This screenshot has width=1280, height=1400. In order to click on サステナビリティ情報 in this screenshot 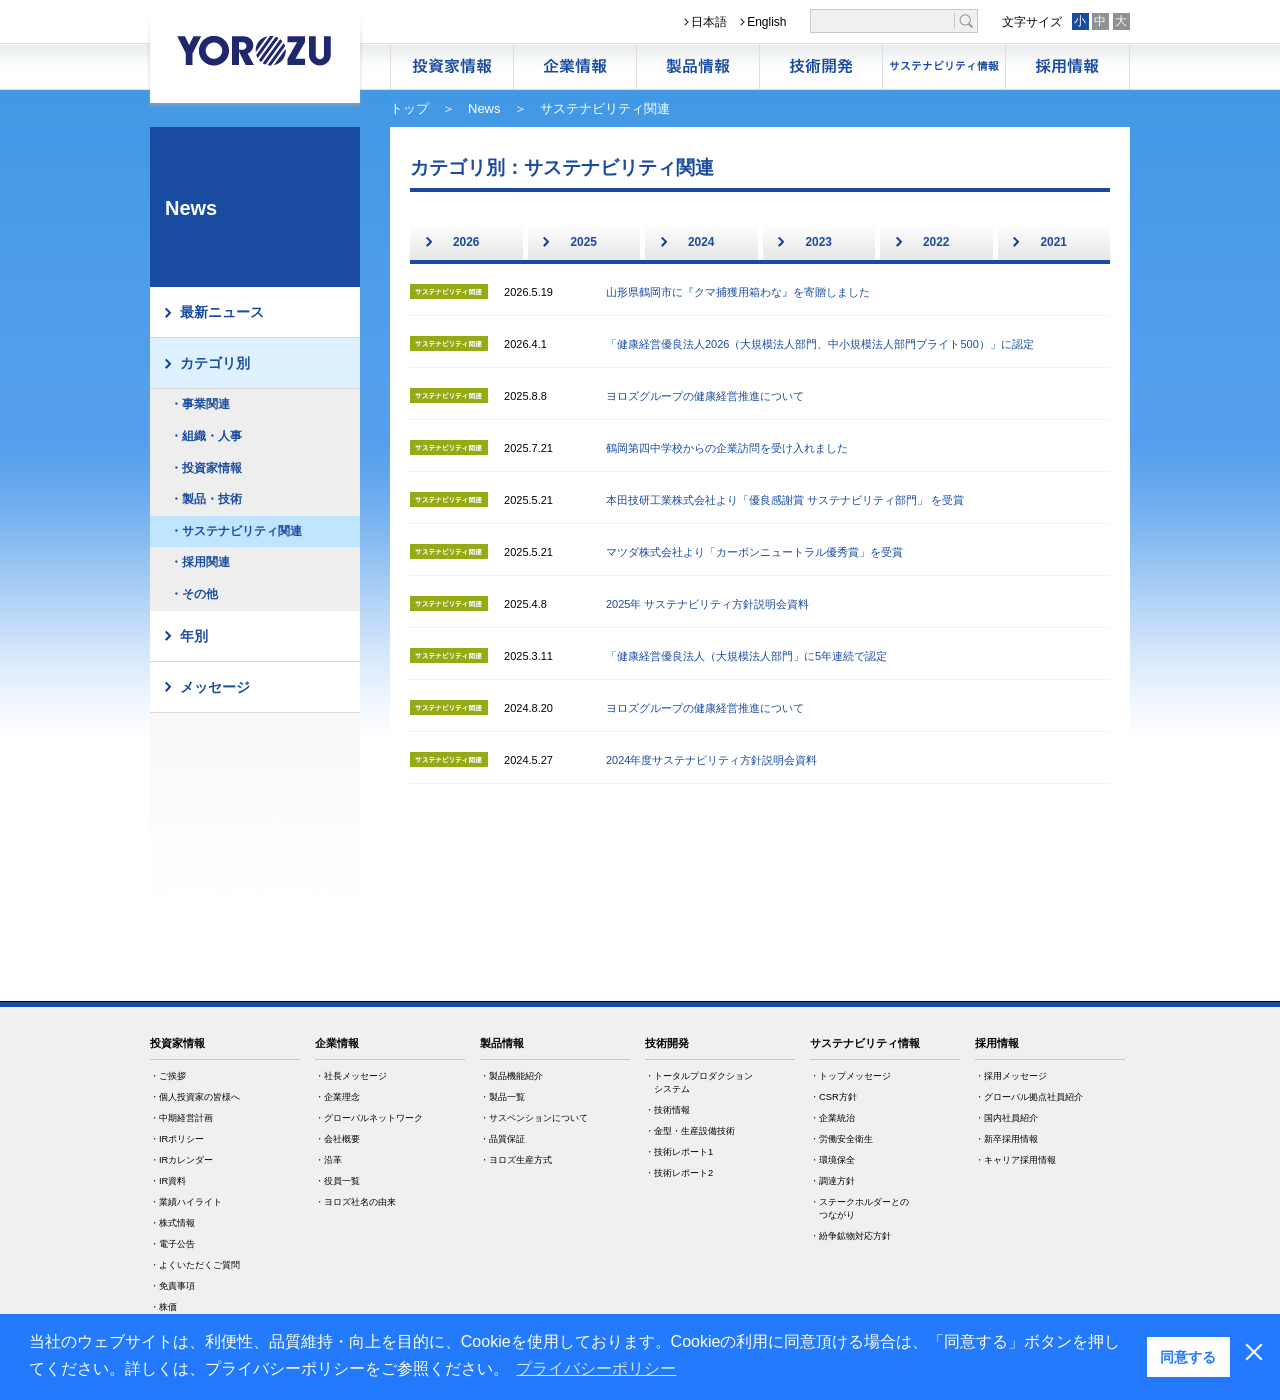, I will do `click(944, 66)`.